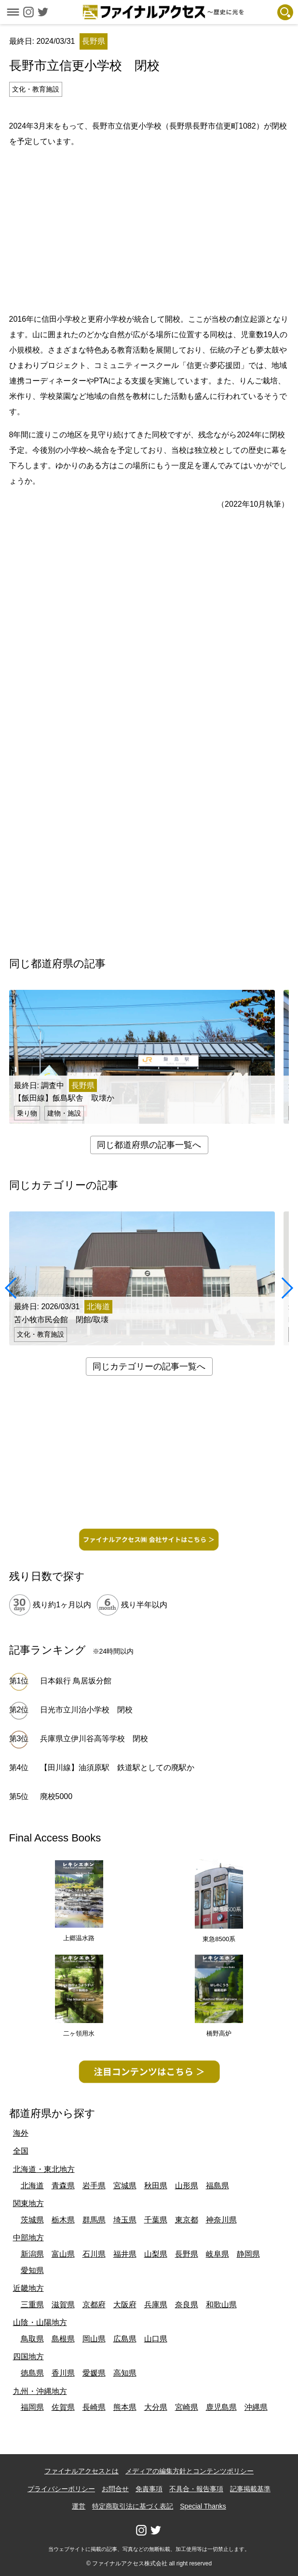 The image size is (298, 2576). I want to click on 近畿地方, so click(28, 2288).